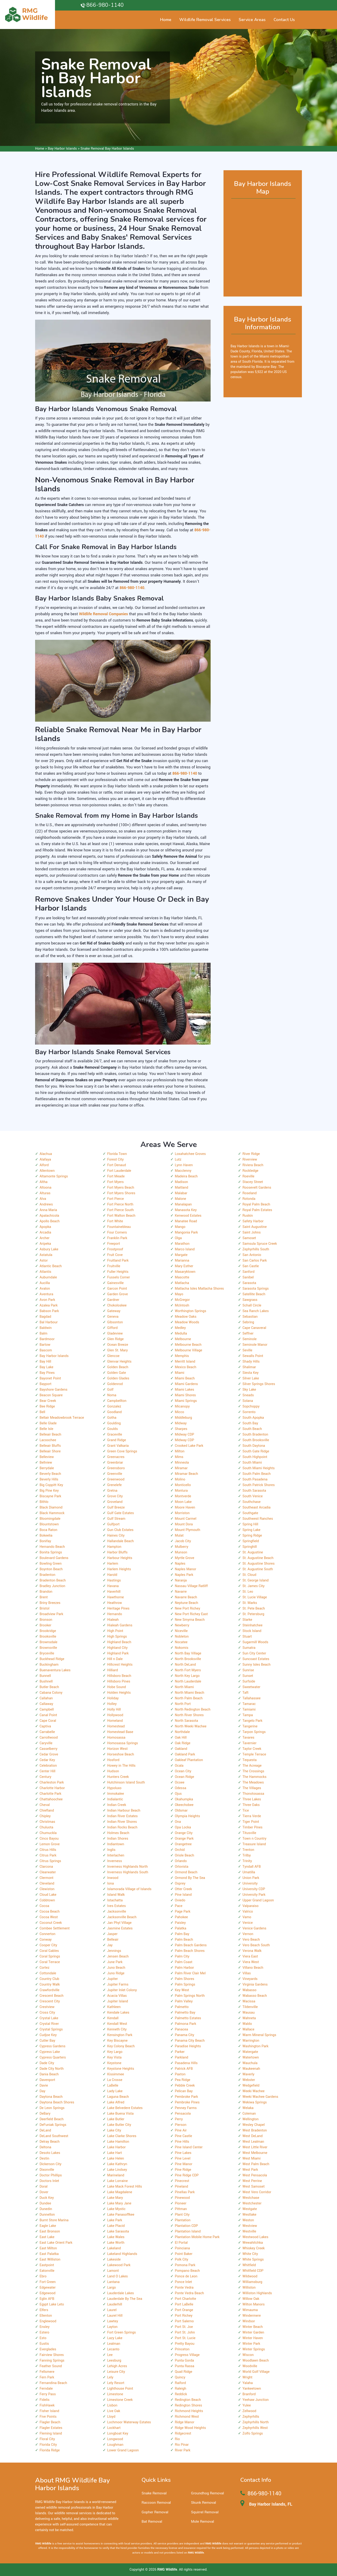 Image resolution: width=337 pixels, height=2576 pixels. Describe the element at coordinates (116, 1456) in the screenshot. I see `Greenacres` at that location.